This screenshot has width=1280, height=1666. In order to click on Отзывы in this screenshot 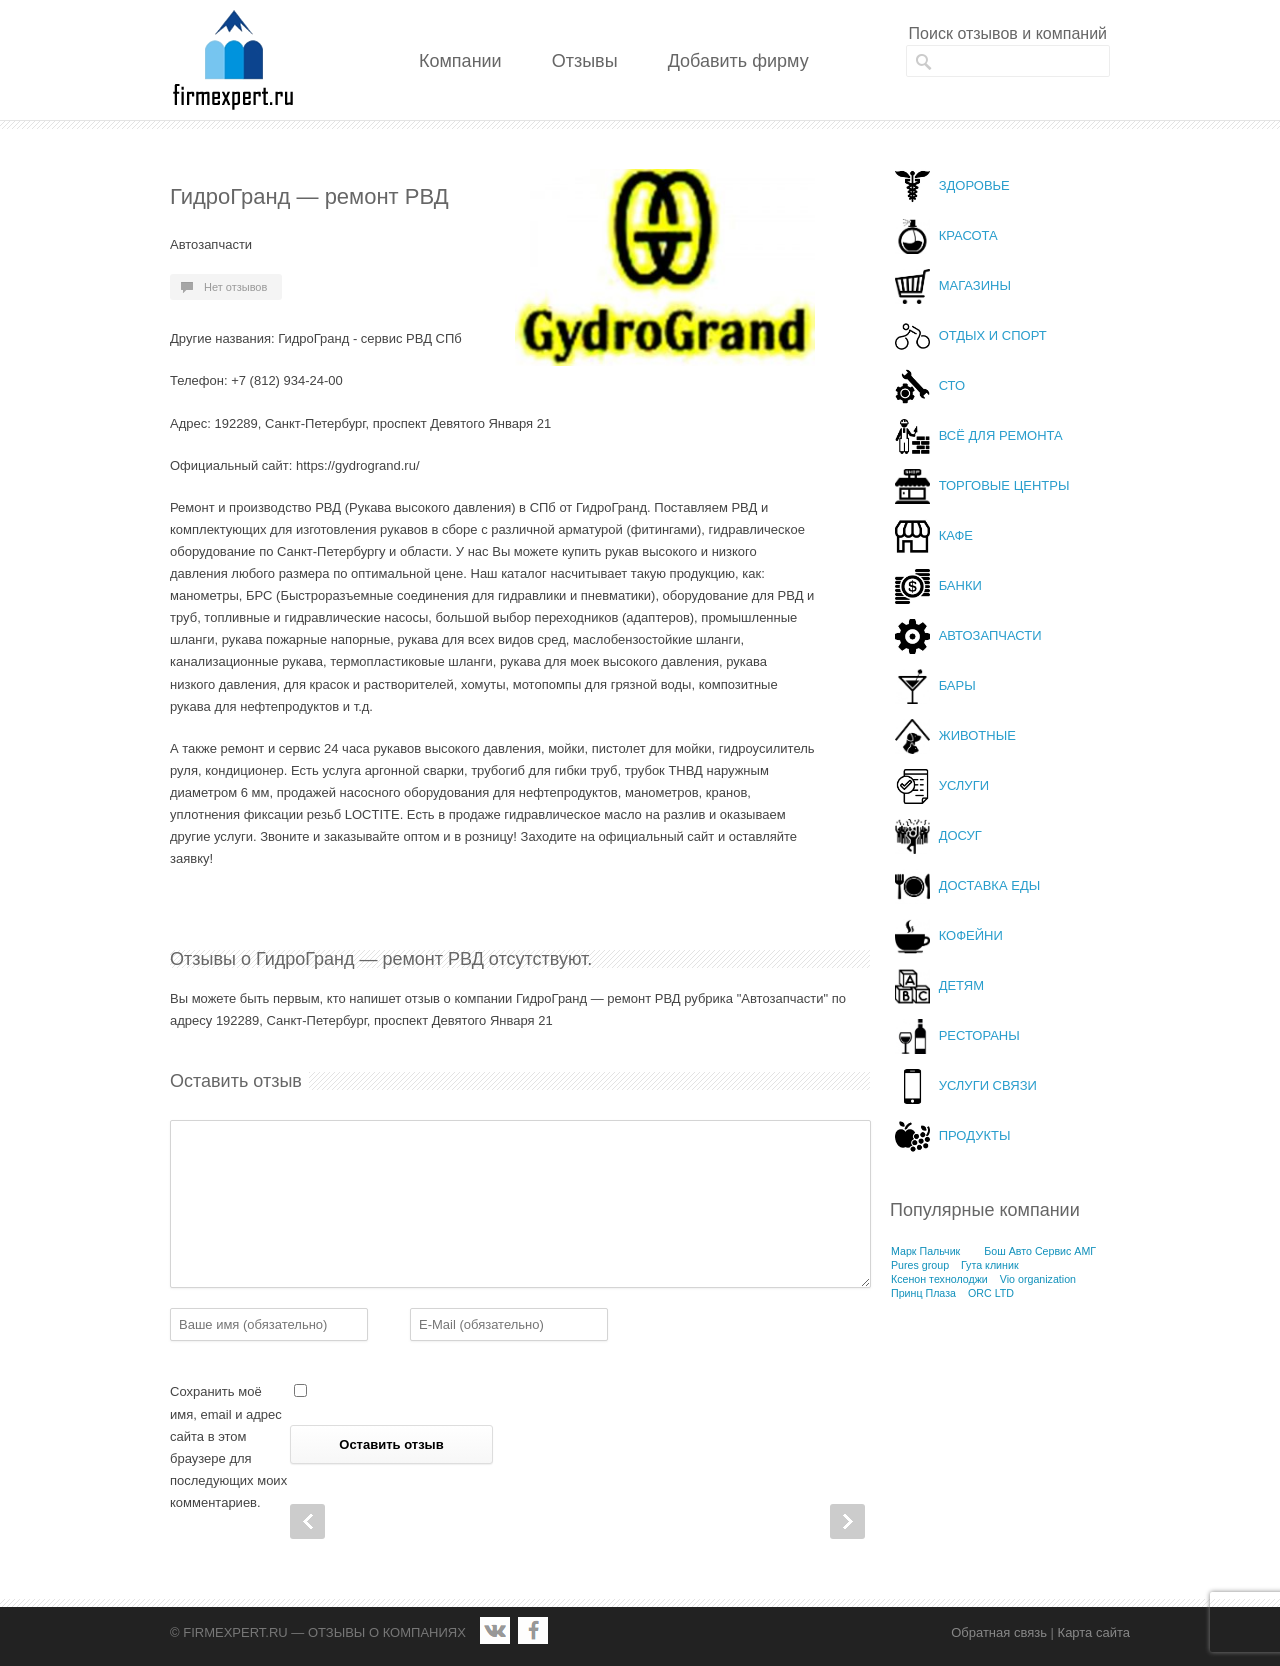, I will do `click(585, 61)`.